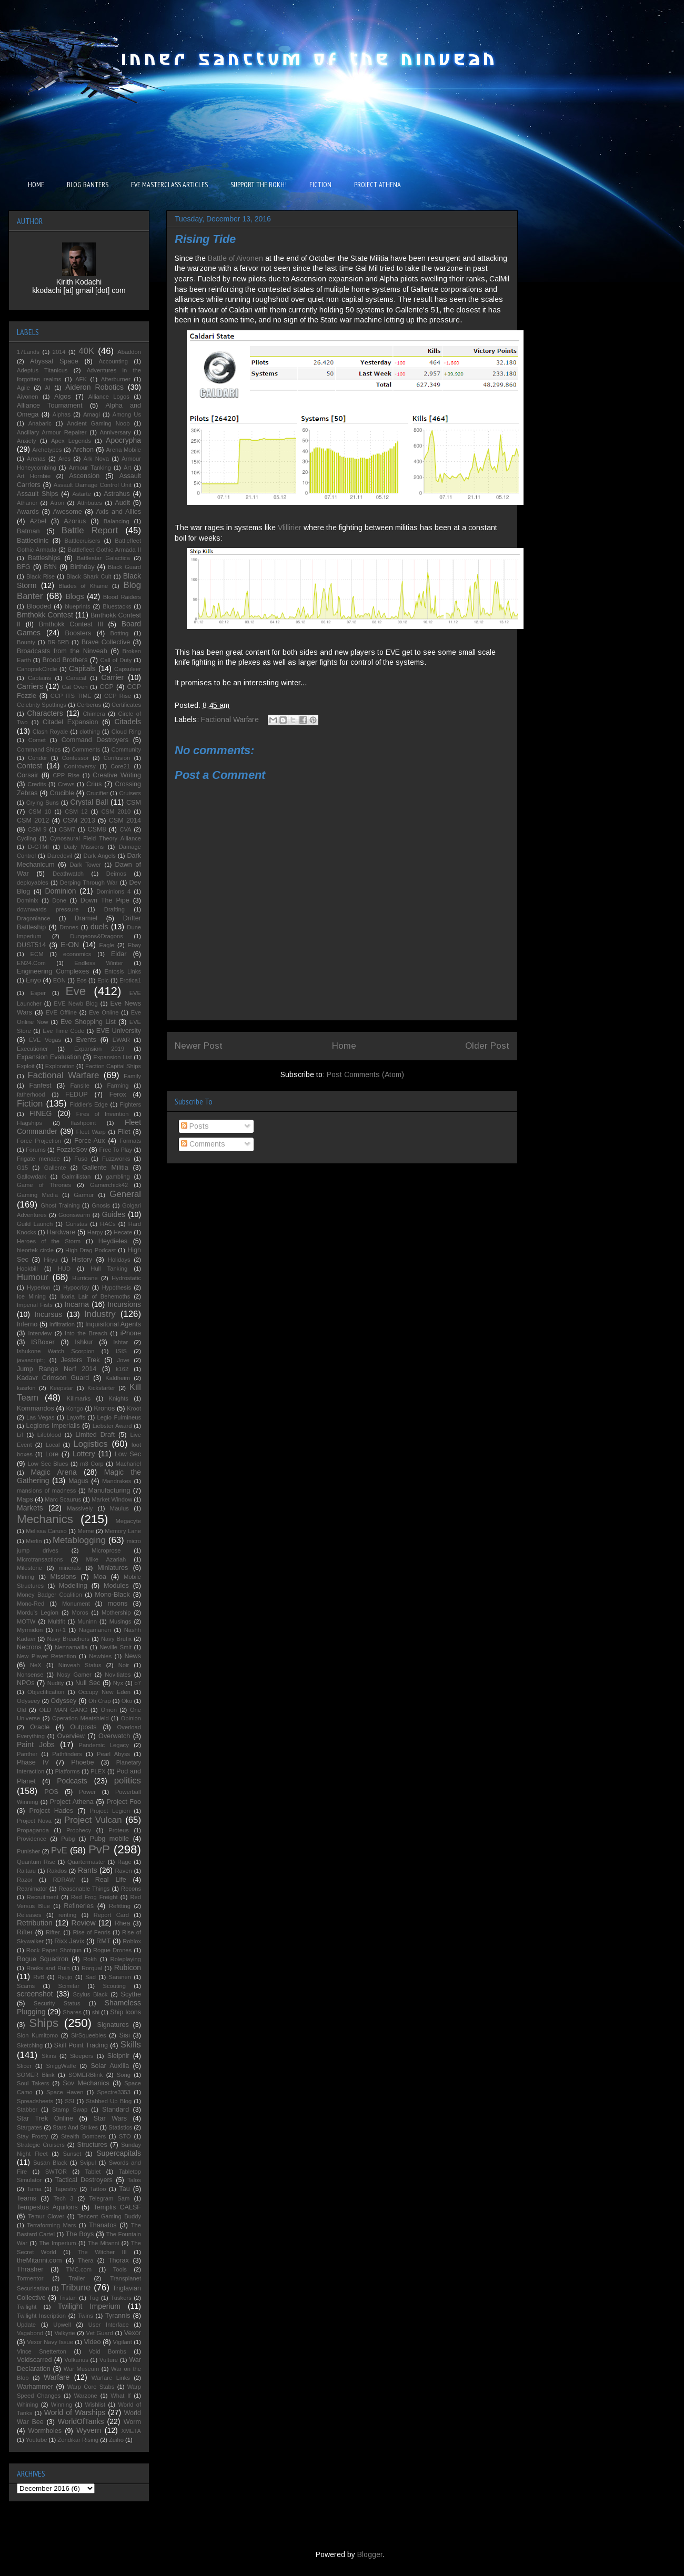 This screenshot has width=684, height=2576. I want to click on moons, so click(117, 1603).